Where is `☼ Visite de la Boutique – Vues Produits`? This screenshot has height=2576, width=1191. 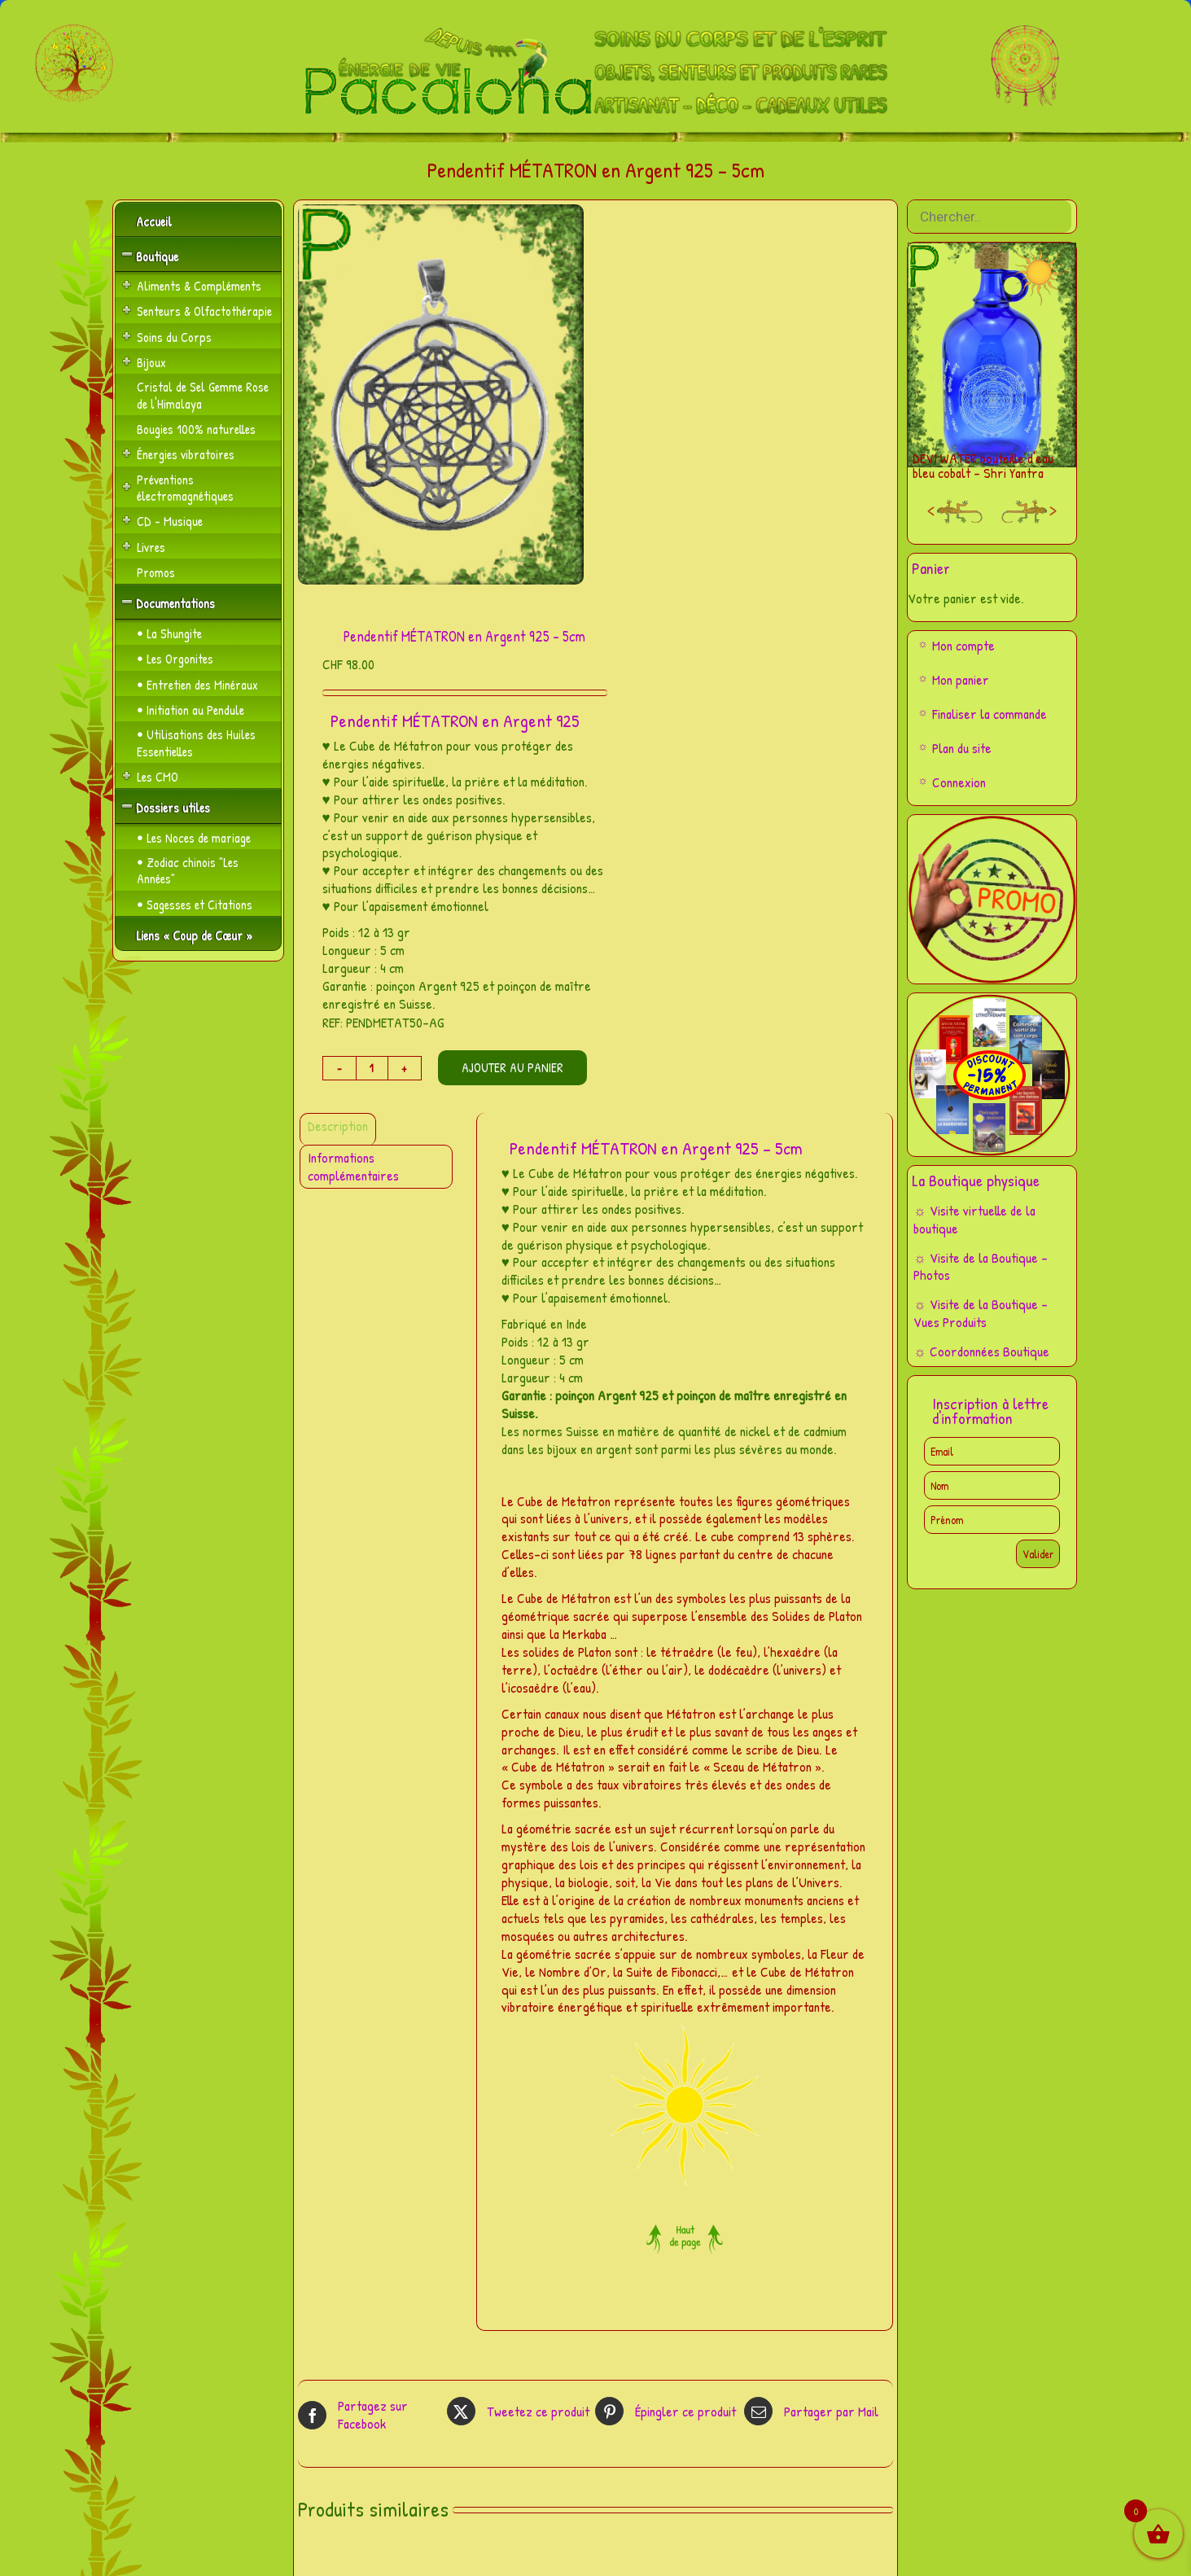
☼ Visite de la Boutique – Vues Produits is located at coordinates (980, 1313).